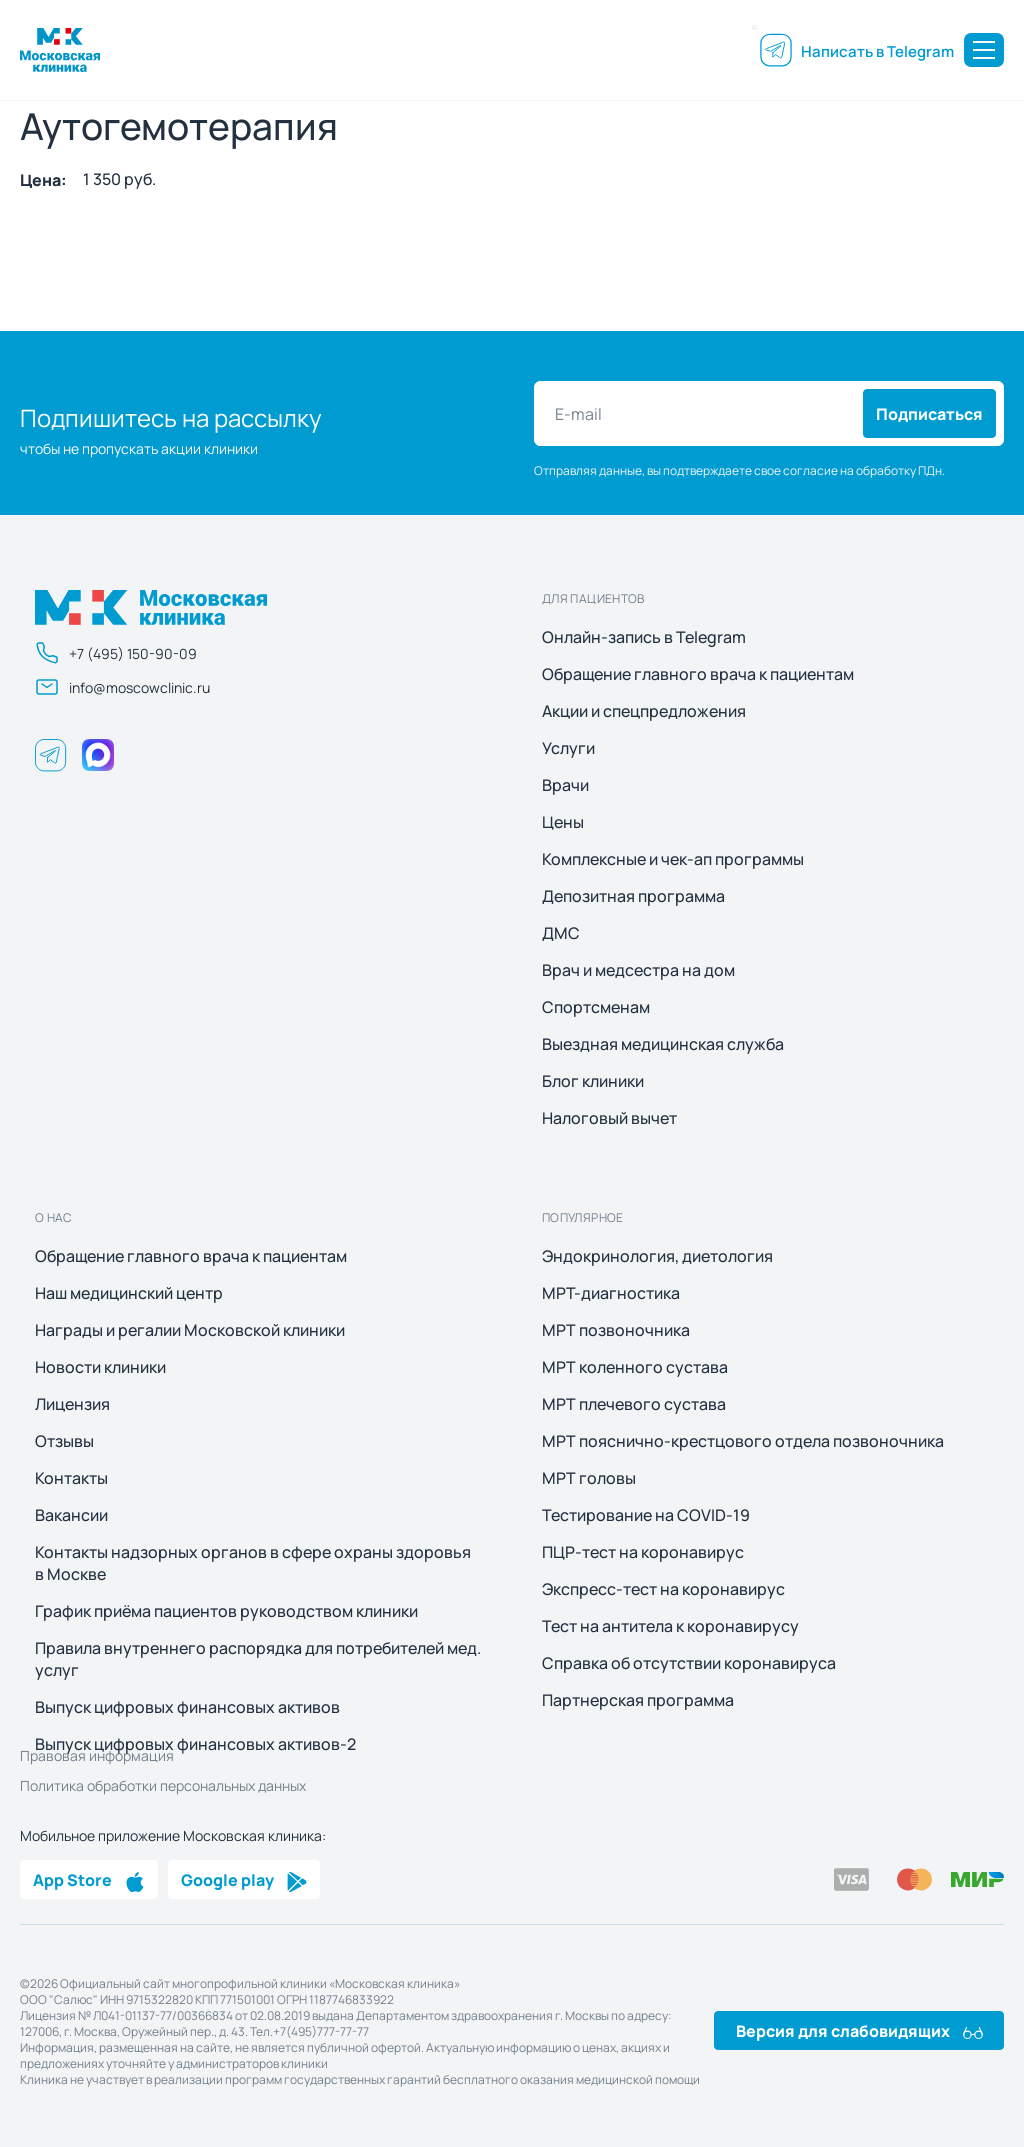 This screenshot has width=1024, height=2147. I want to click on МРТ головы, so click(589, 1478).